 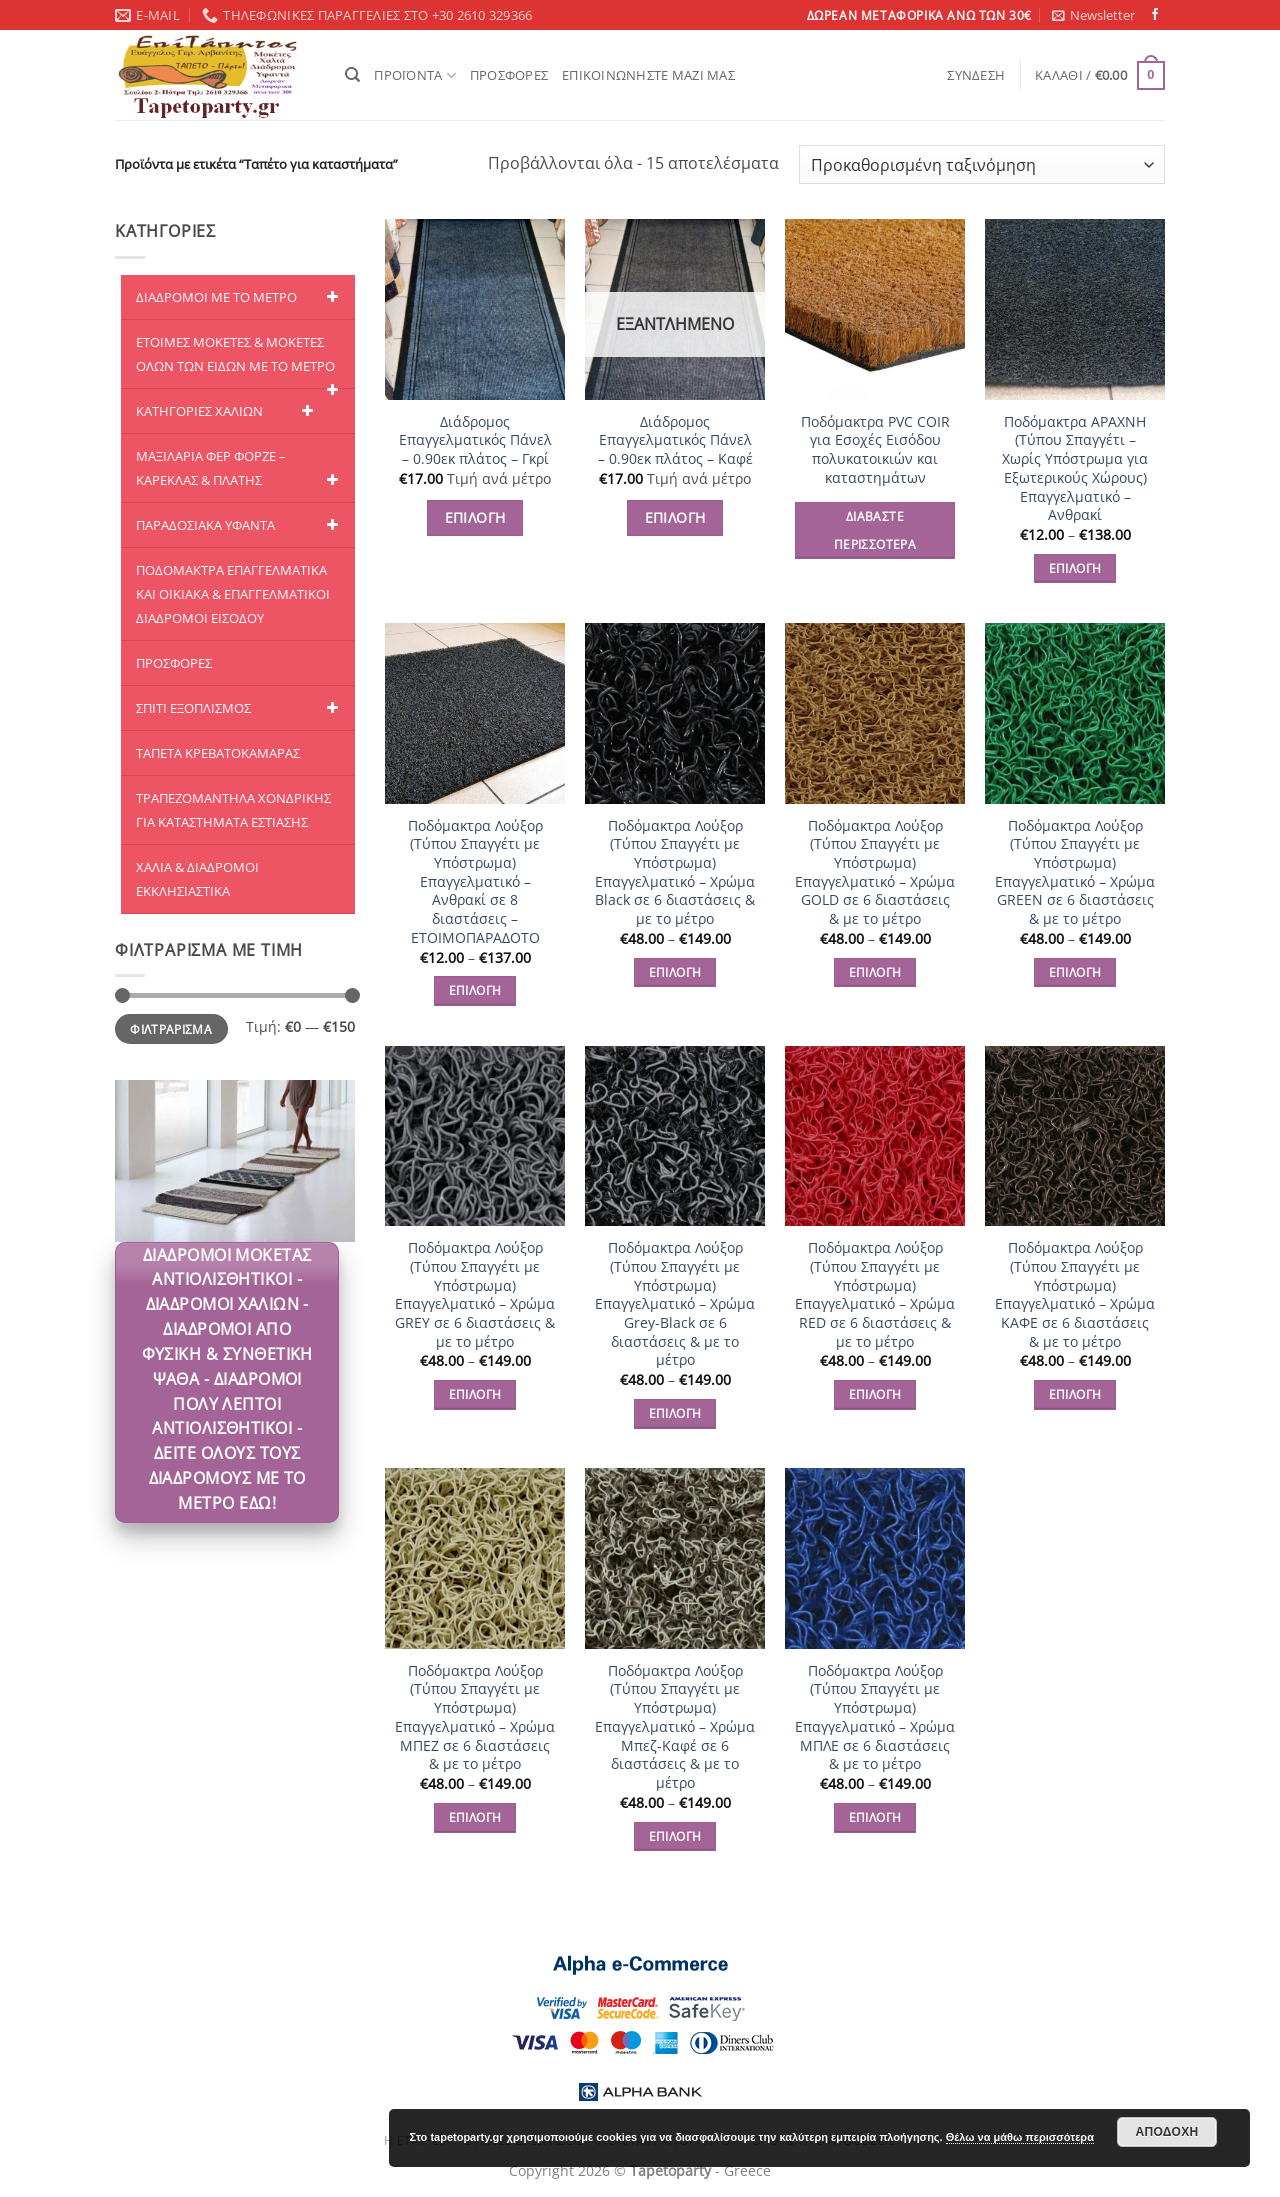 What do you see at coordinates (1166, 2132) in the screenshot?
I see `Αποδοχή` at bounding box center [1166, 2132].